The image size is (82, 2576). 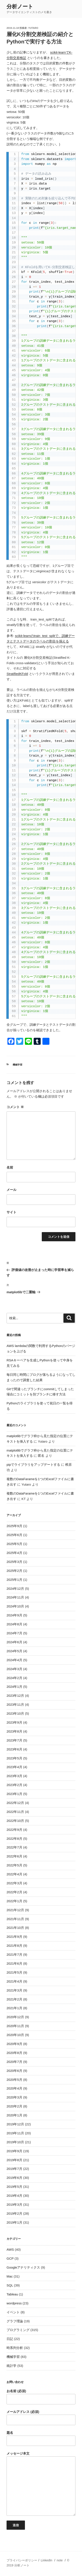 What do you see at coordinates (14, 1874) in the screenshot?
I see `2022年4月` at bounding box center [14, 1874].